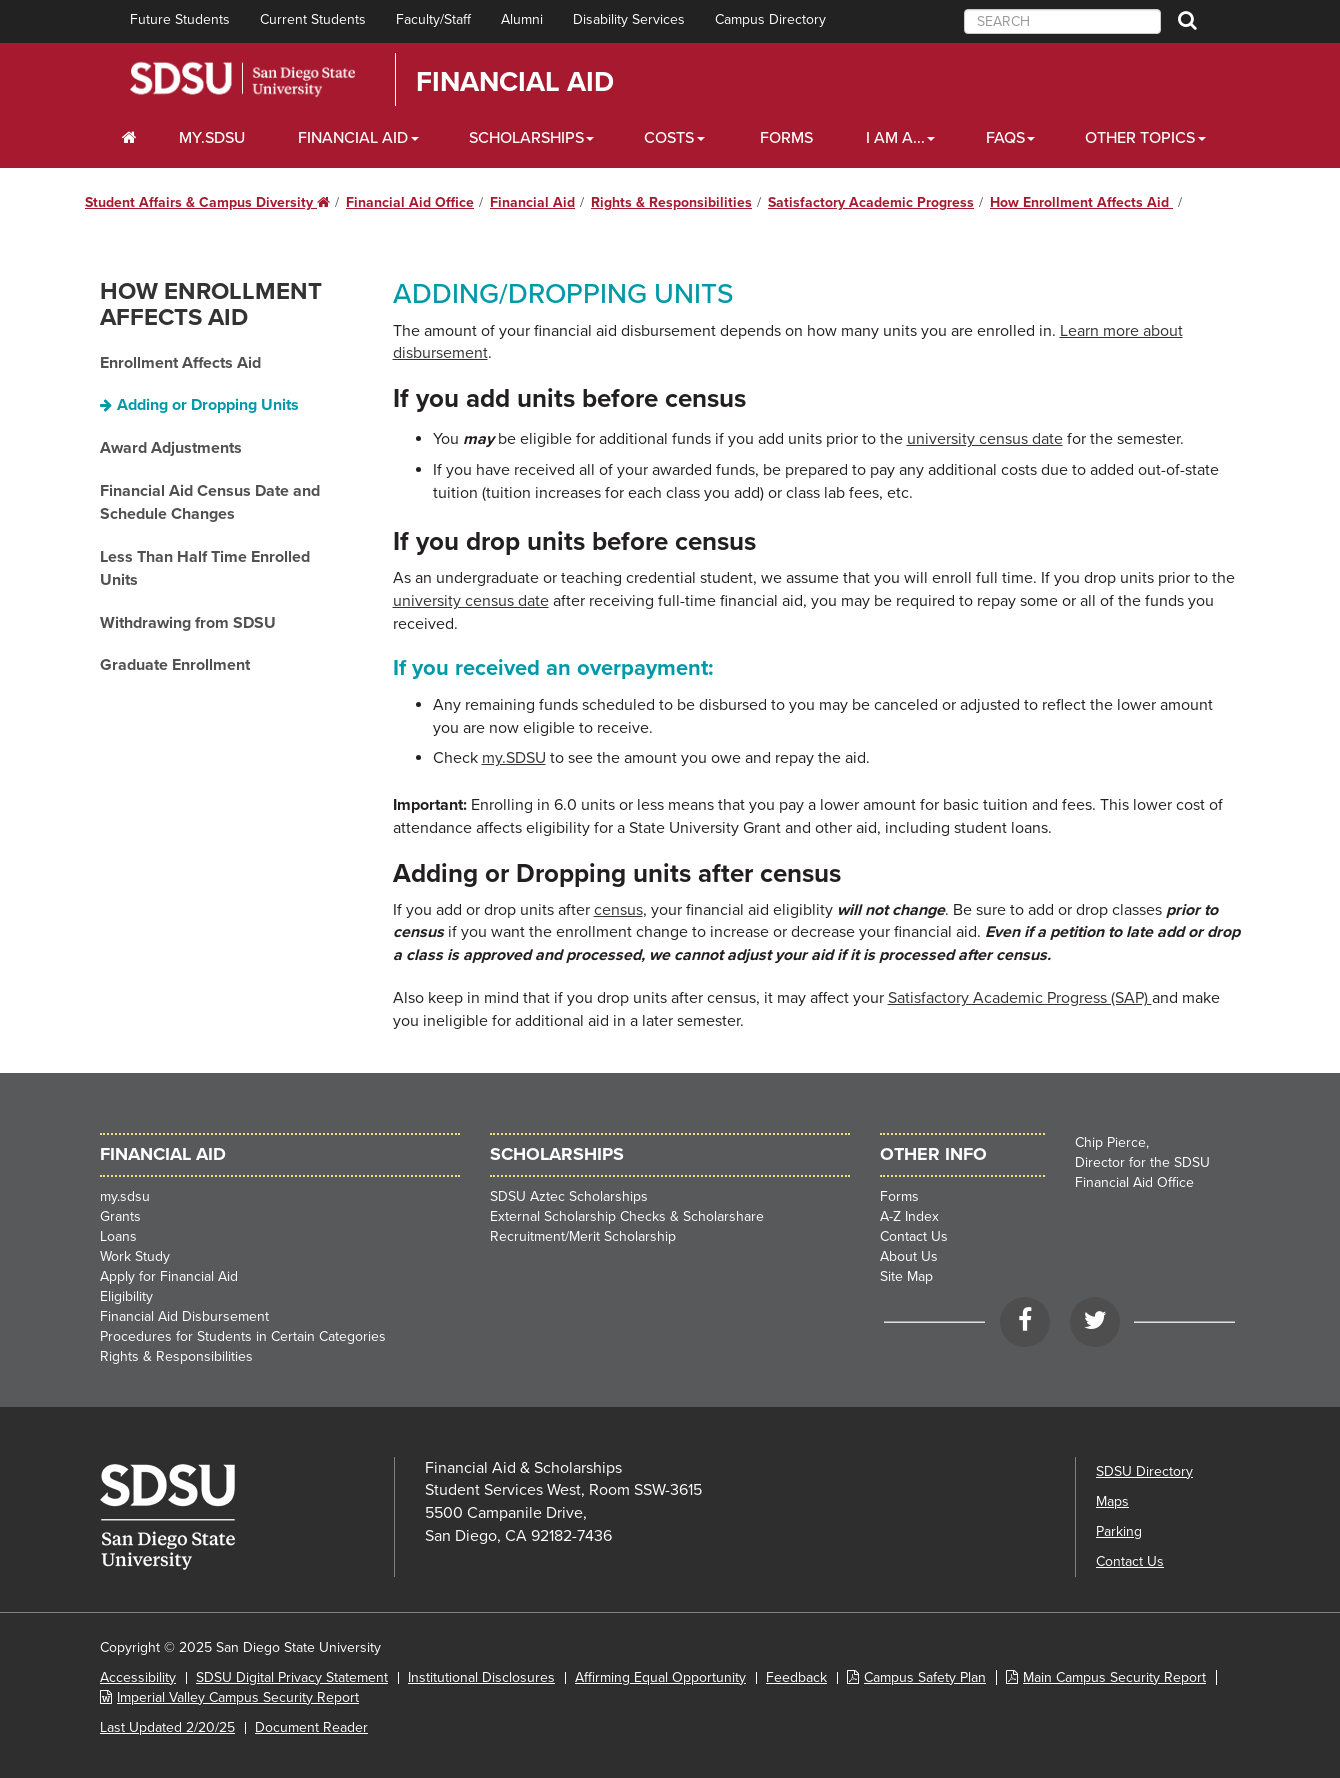 This screenshot has height=1778, width=1340. I want to click on Accessibility, so click(138, 1677).